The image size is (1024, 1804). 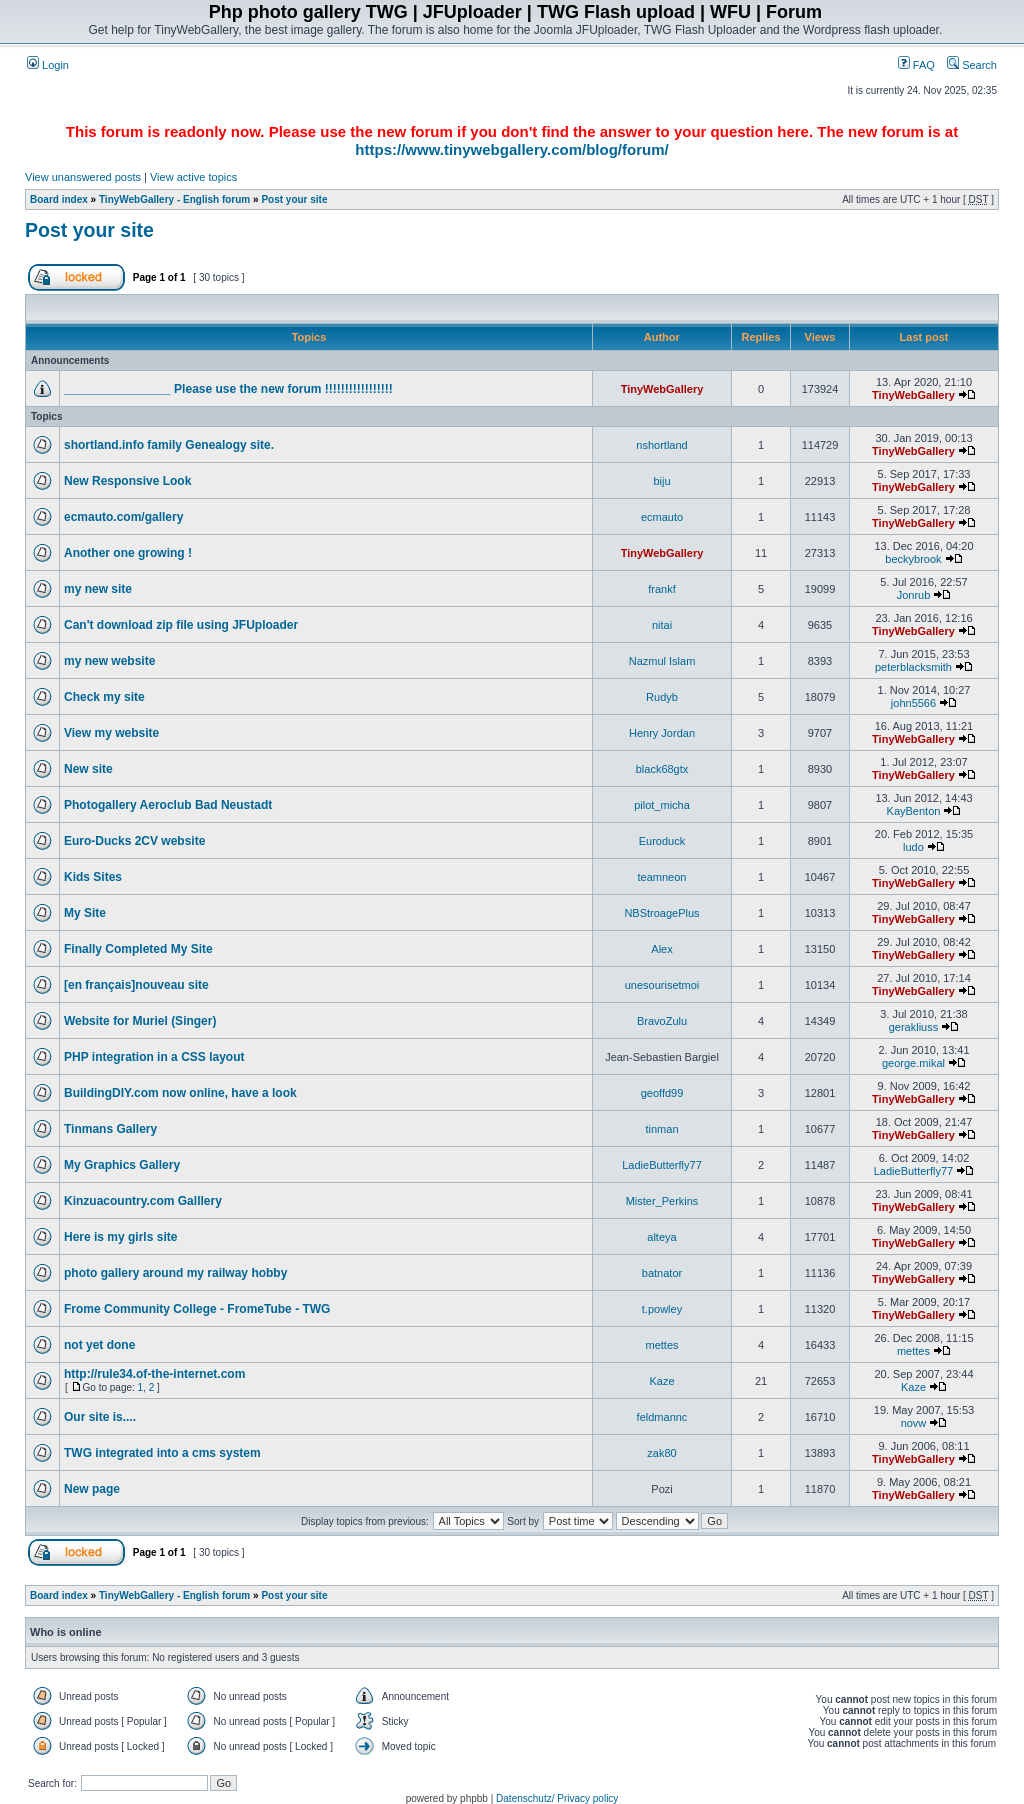 I want to click on Euroduck, so click(x=662, y=841).